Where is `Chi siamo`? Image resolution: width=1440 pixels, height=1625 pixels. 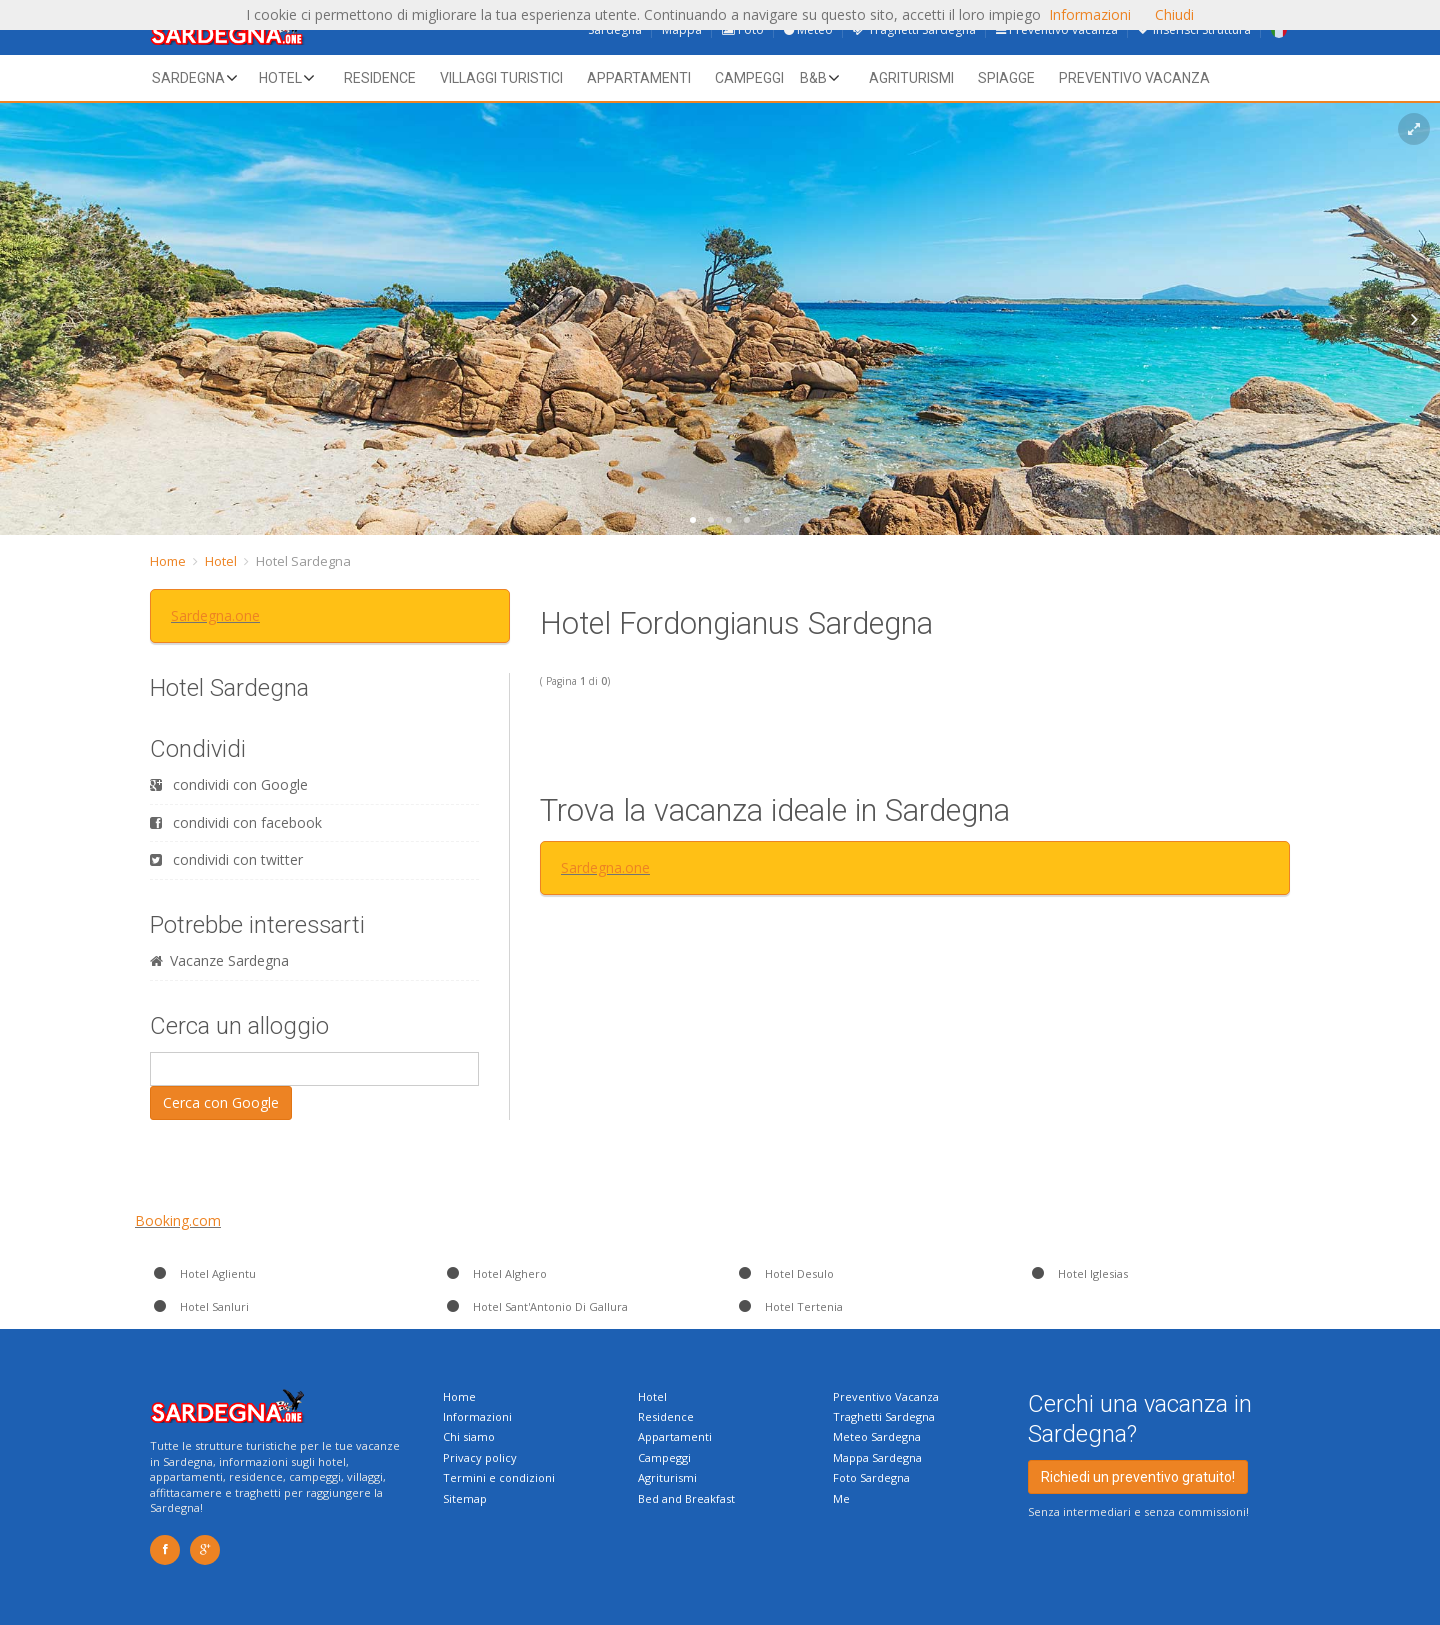 Chi siamo is located at coordinates (469, 1436).